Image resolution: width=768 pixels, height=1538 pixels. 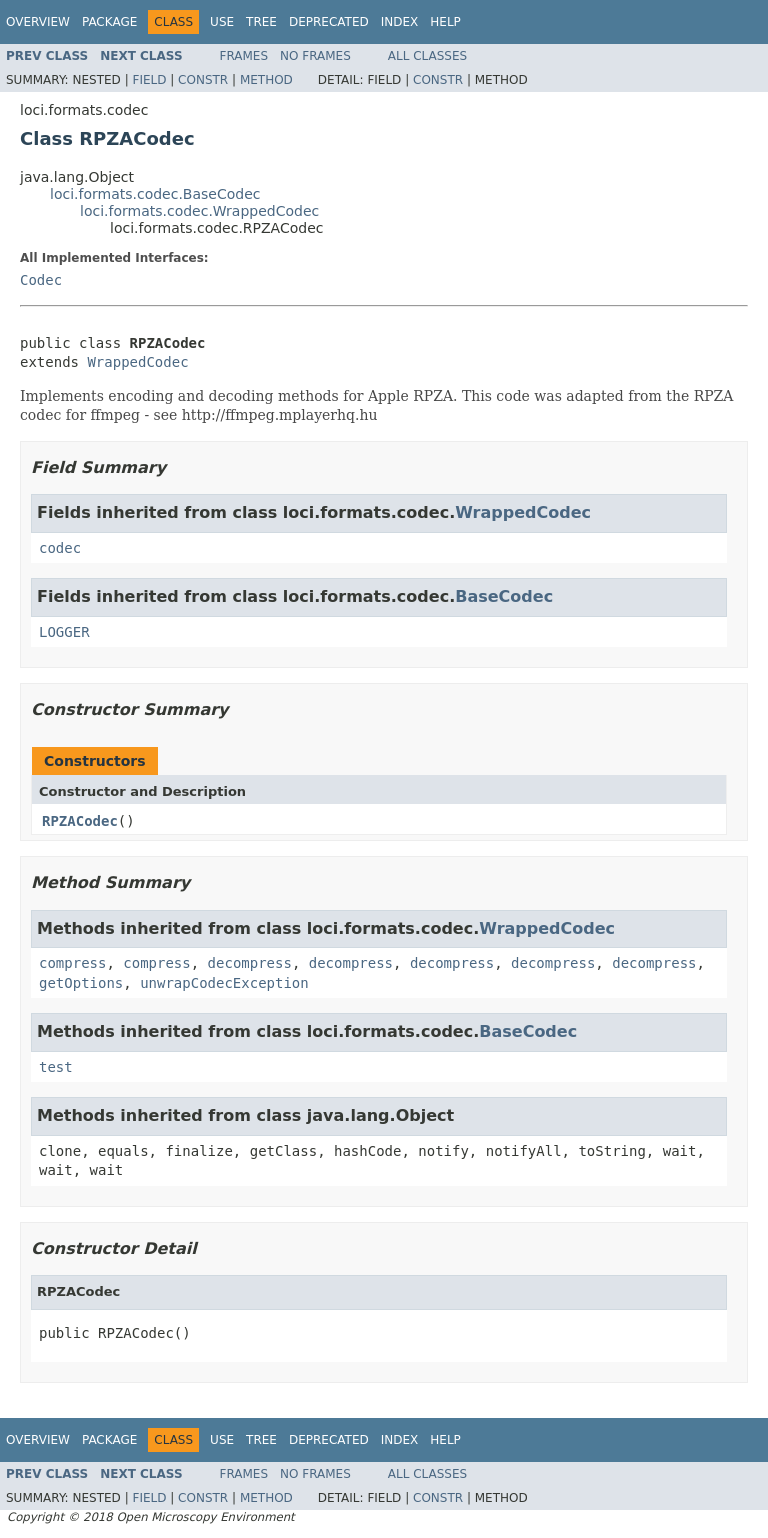 What do you see at coordinates (261, 22) in the screenshot?
I see `Tree` at bounding box center [261, 22].